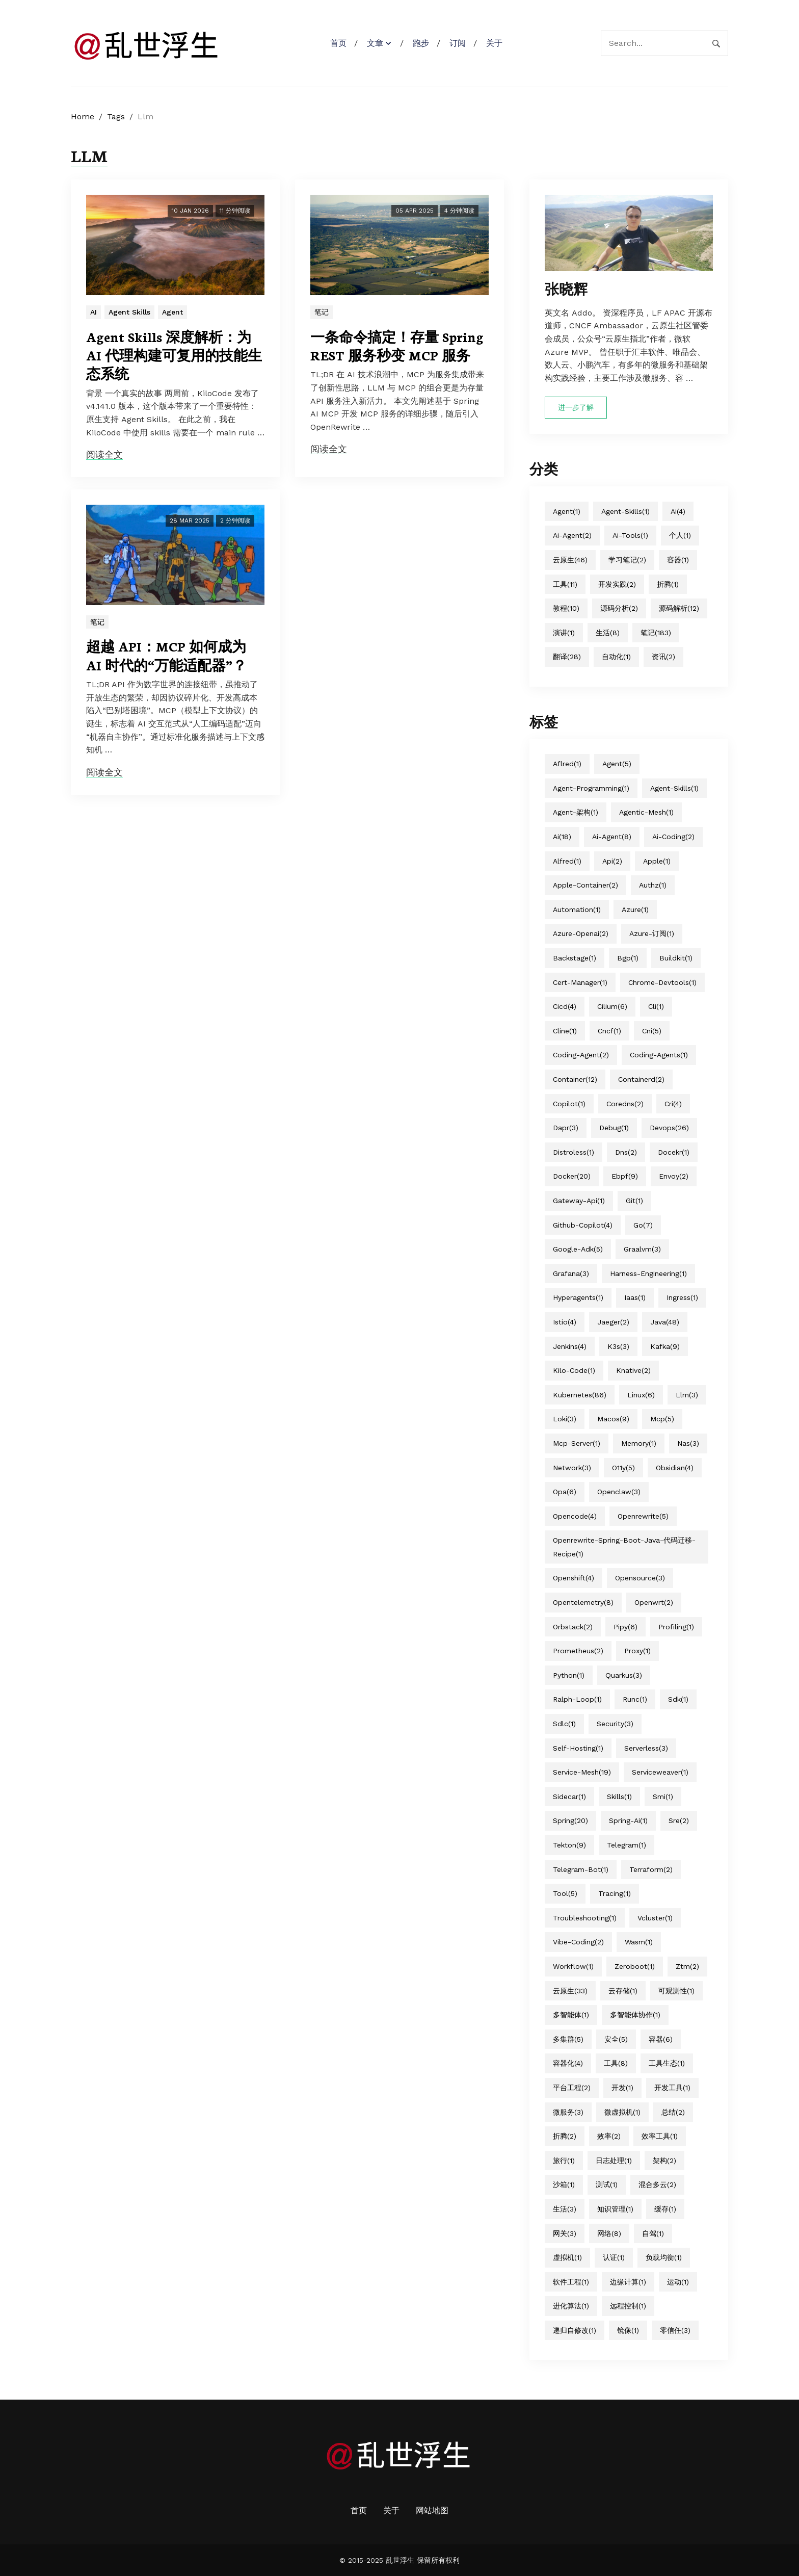 This screenshot has width=799, height=2576. I want to click on llm, so click(687, 1395).